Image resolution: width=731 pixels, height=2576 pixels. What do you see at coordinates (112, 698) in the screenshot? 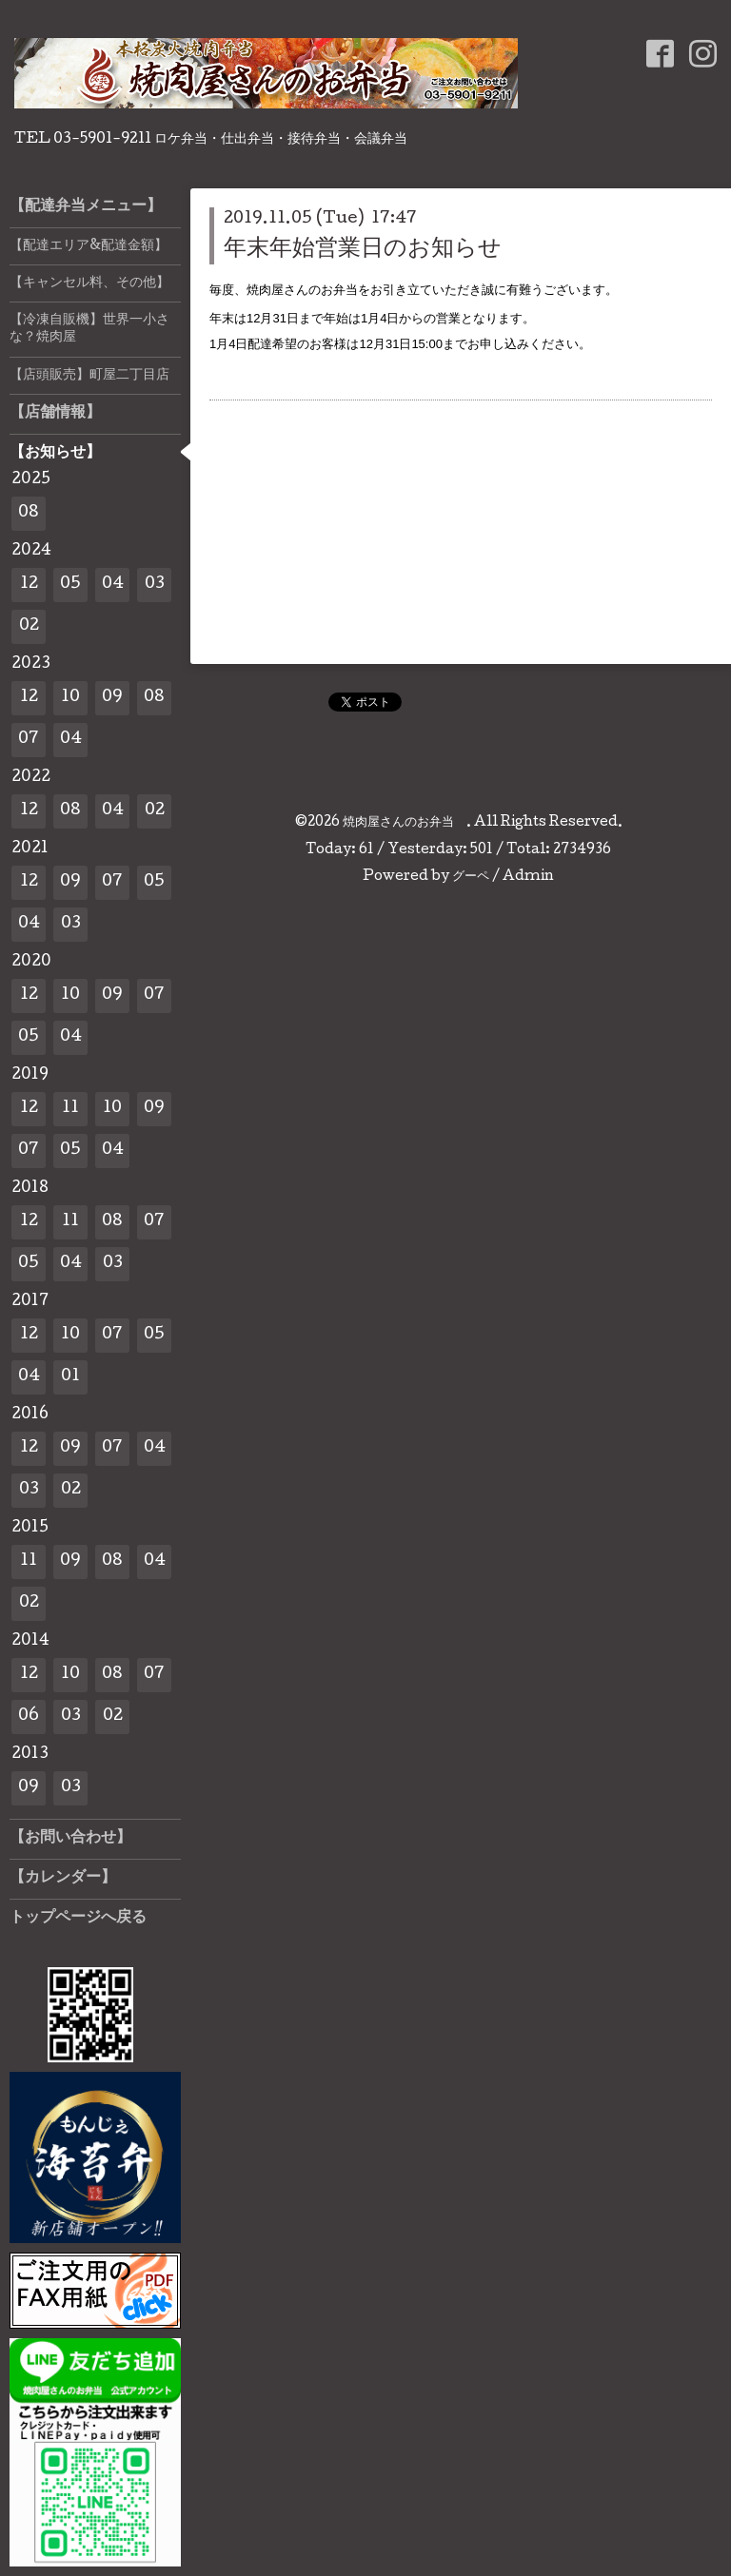
I see `09` at bounding box center [112, 698].